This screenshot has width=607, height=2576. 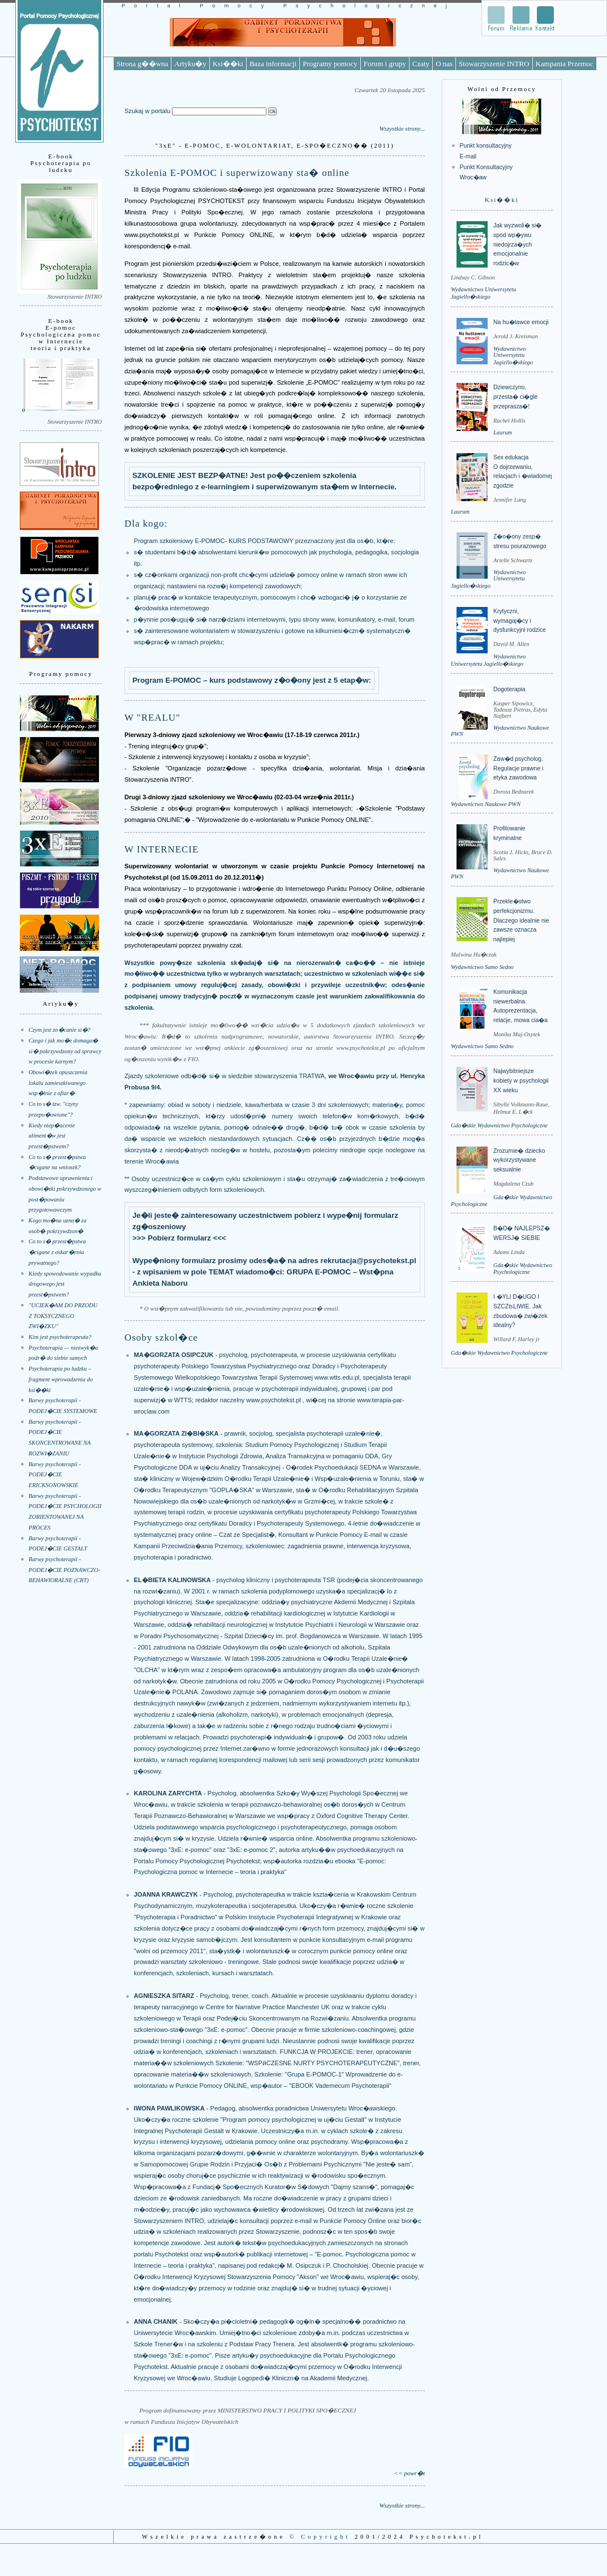 I want to click on Na hu�tawce emocji, so click(x=521, y=322).